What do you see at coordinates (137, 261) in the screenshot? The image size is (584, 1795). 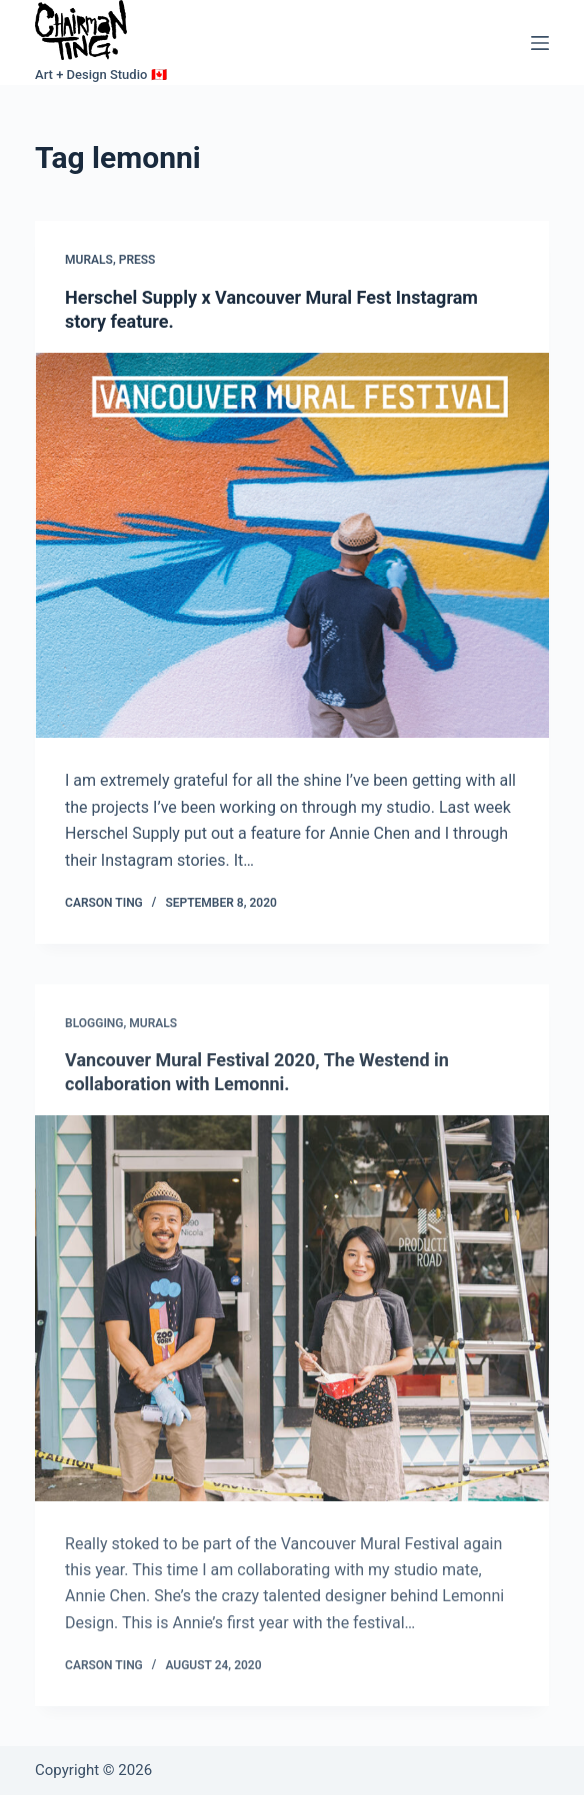 I see `Press` at bounding box center [137, 261].